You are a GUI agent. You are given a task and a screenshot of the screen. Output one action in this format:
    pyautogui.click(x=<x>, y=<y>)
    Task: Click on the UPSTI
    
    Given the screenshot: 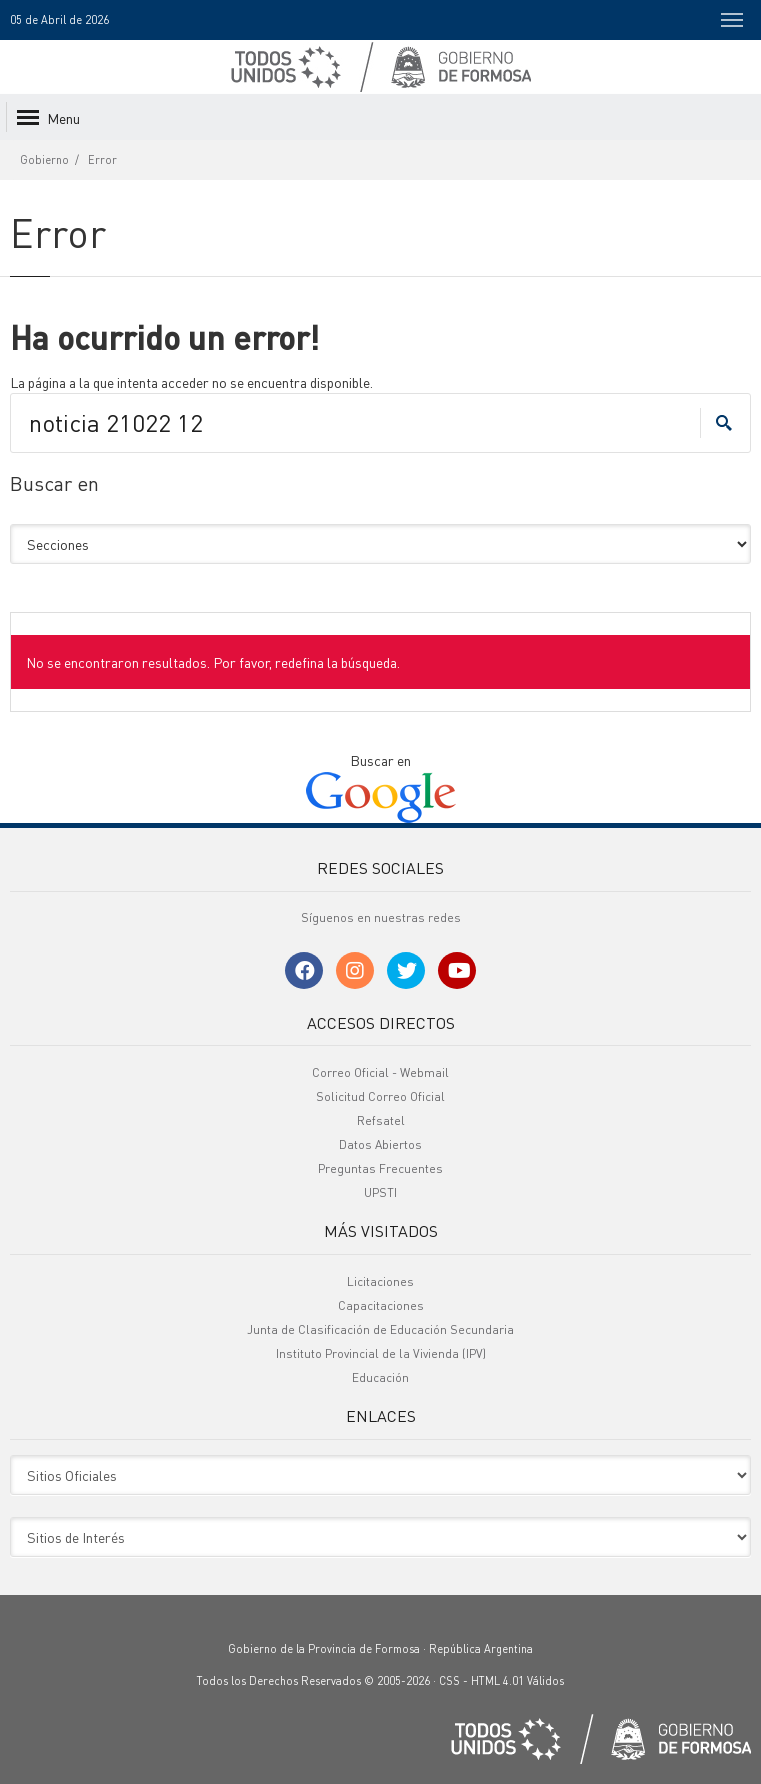 What is the action you would take?
    pyautogui.click(x=380, y=1192)
    